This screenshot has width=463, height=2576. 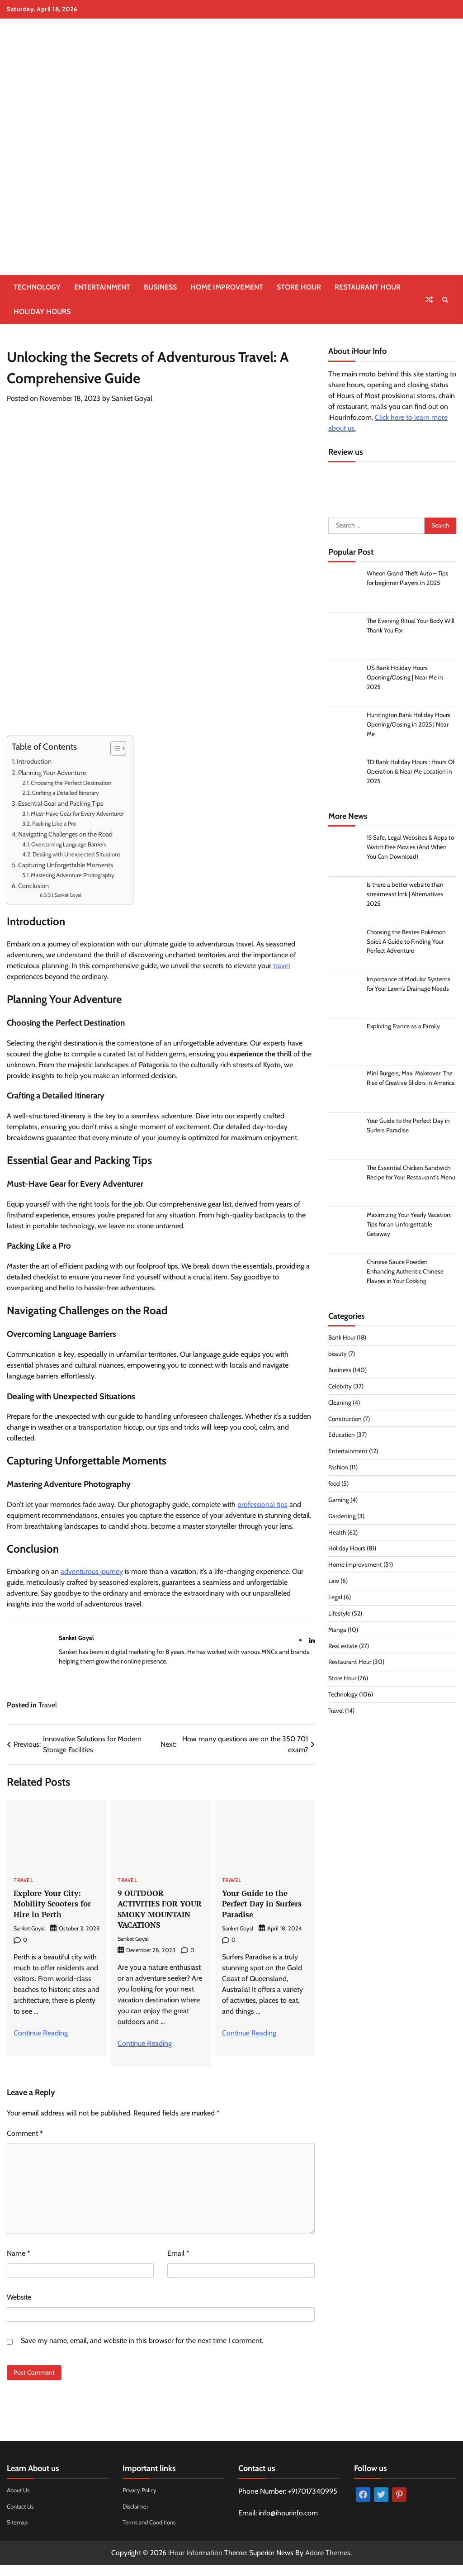 I want to click on Business, so click(x=160, y=287).